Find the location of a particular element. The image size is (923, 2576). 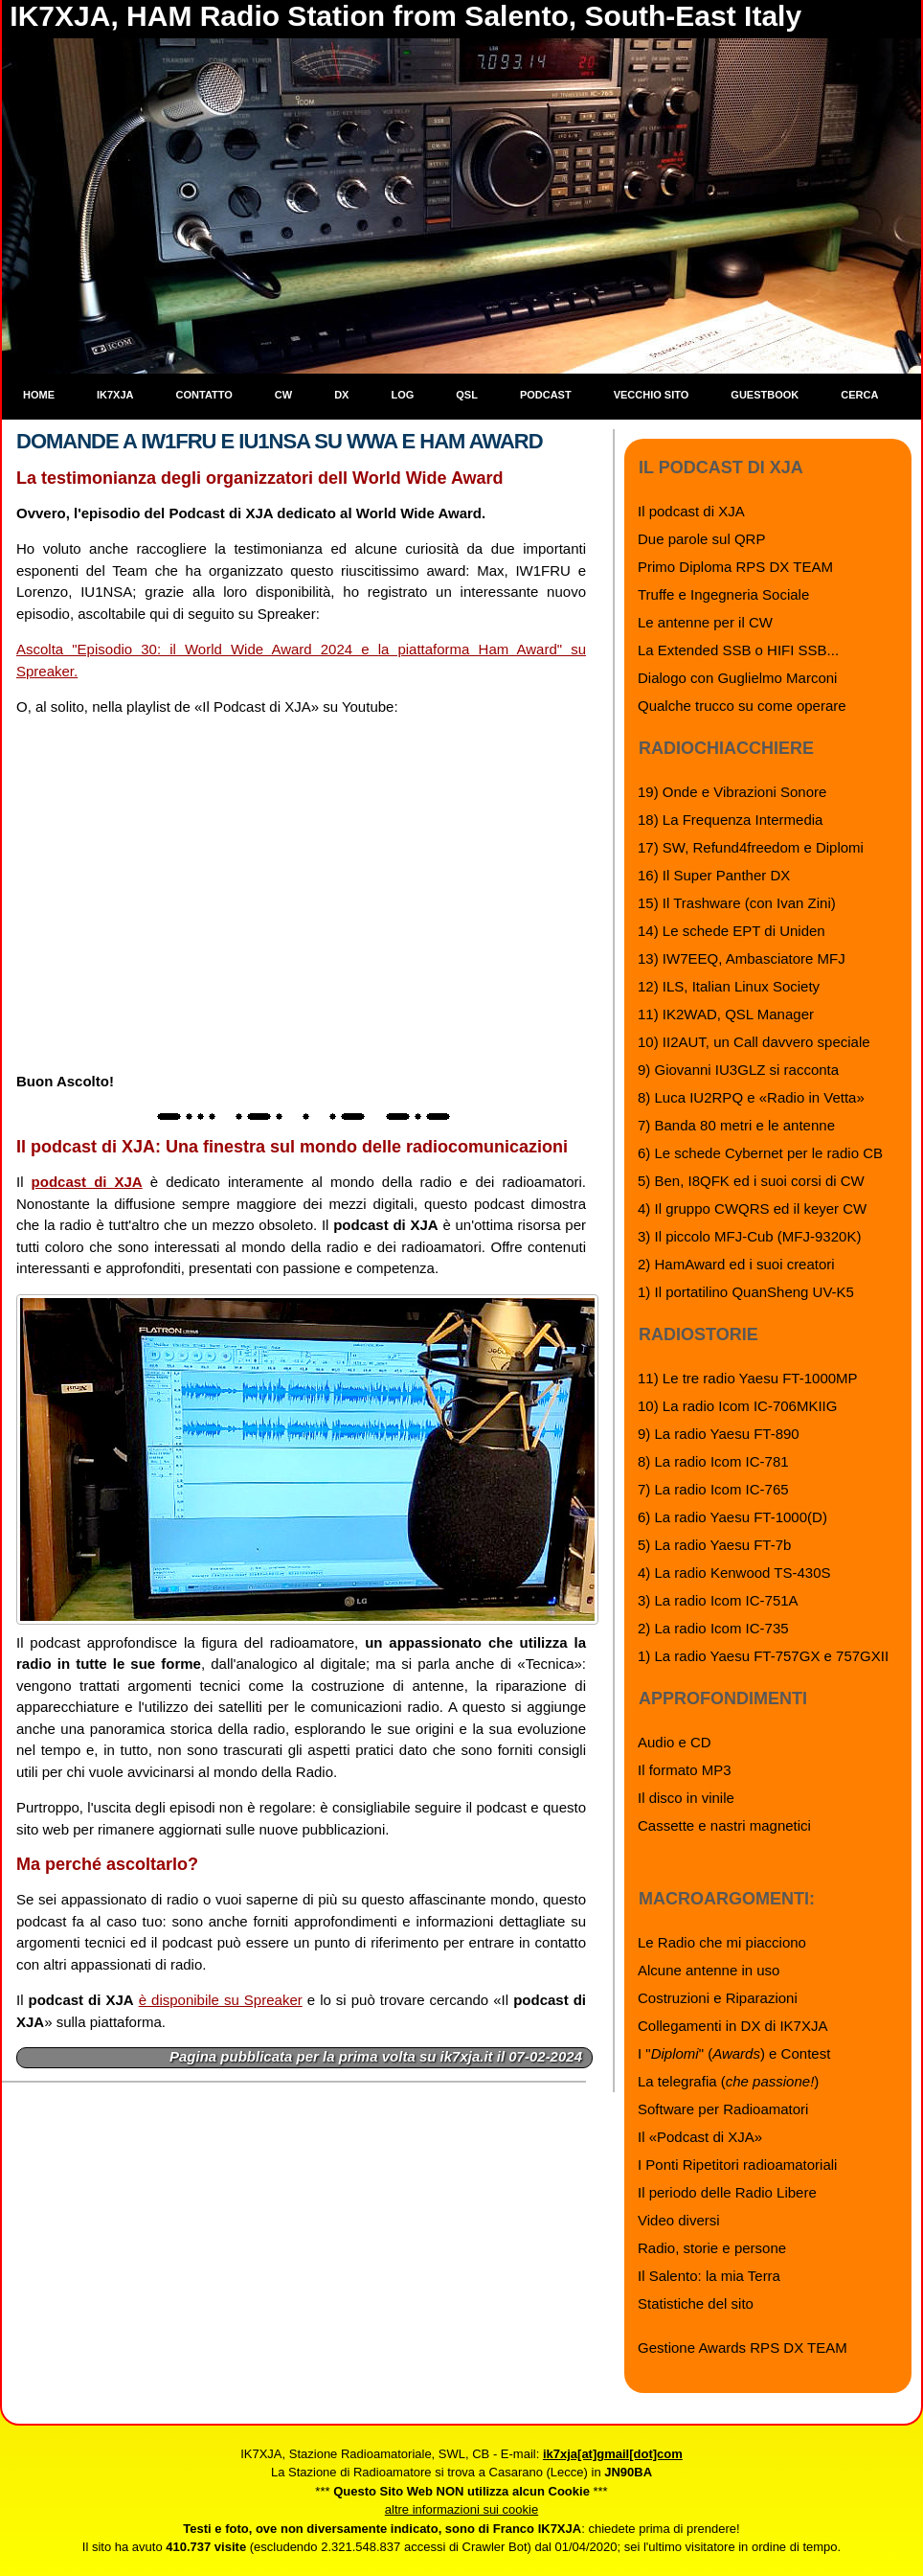

1) La radio Yaesu FT-757GX e 757GXII is located at coordinates (763, 1656).